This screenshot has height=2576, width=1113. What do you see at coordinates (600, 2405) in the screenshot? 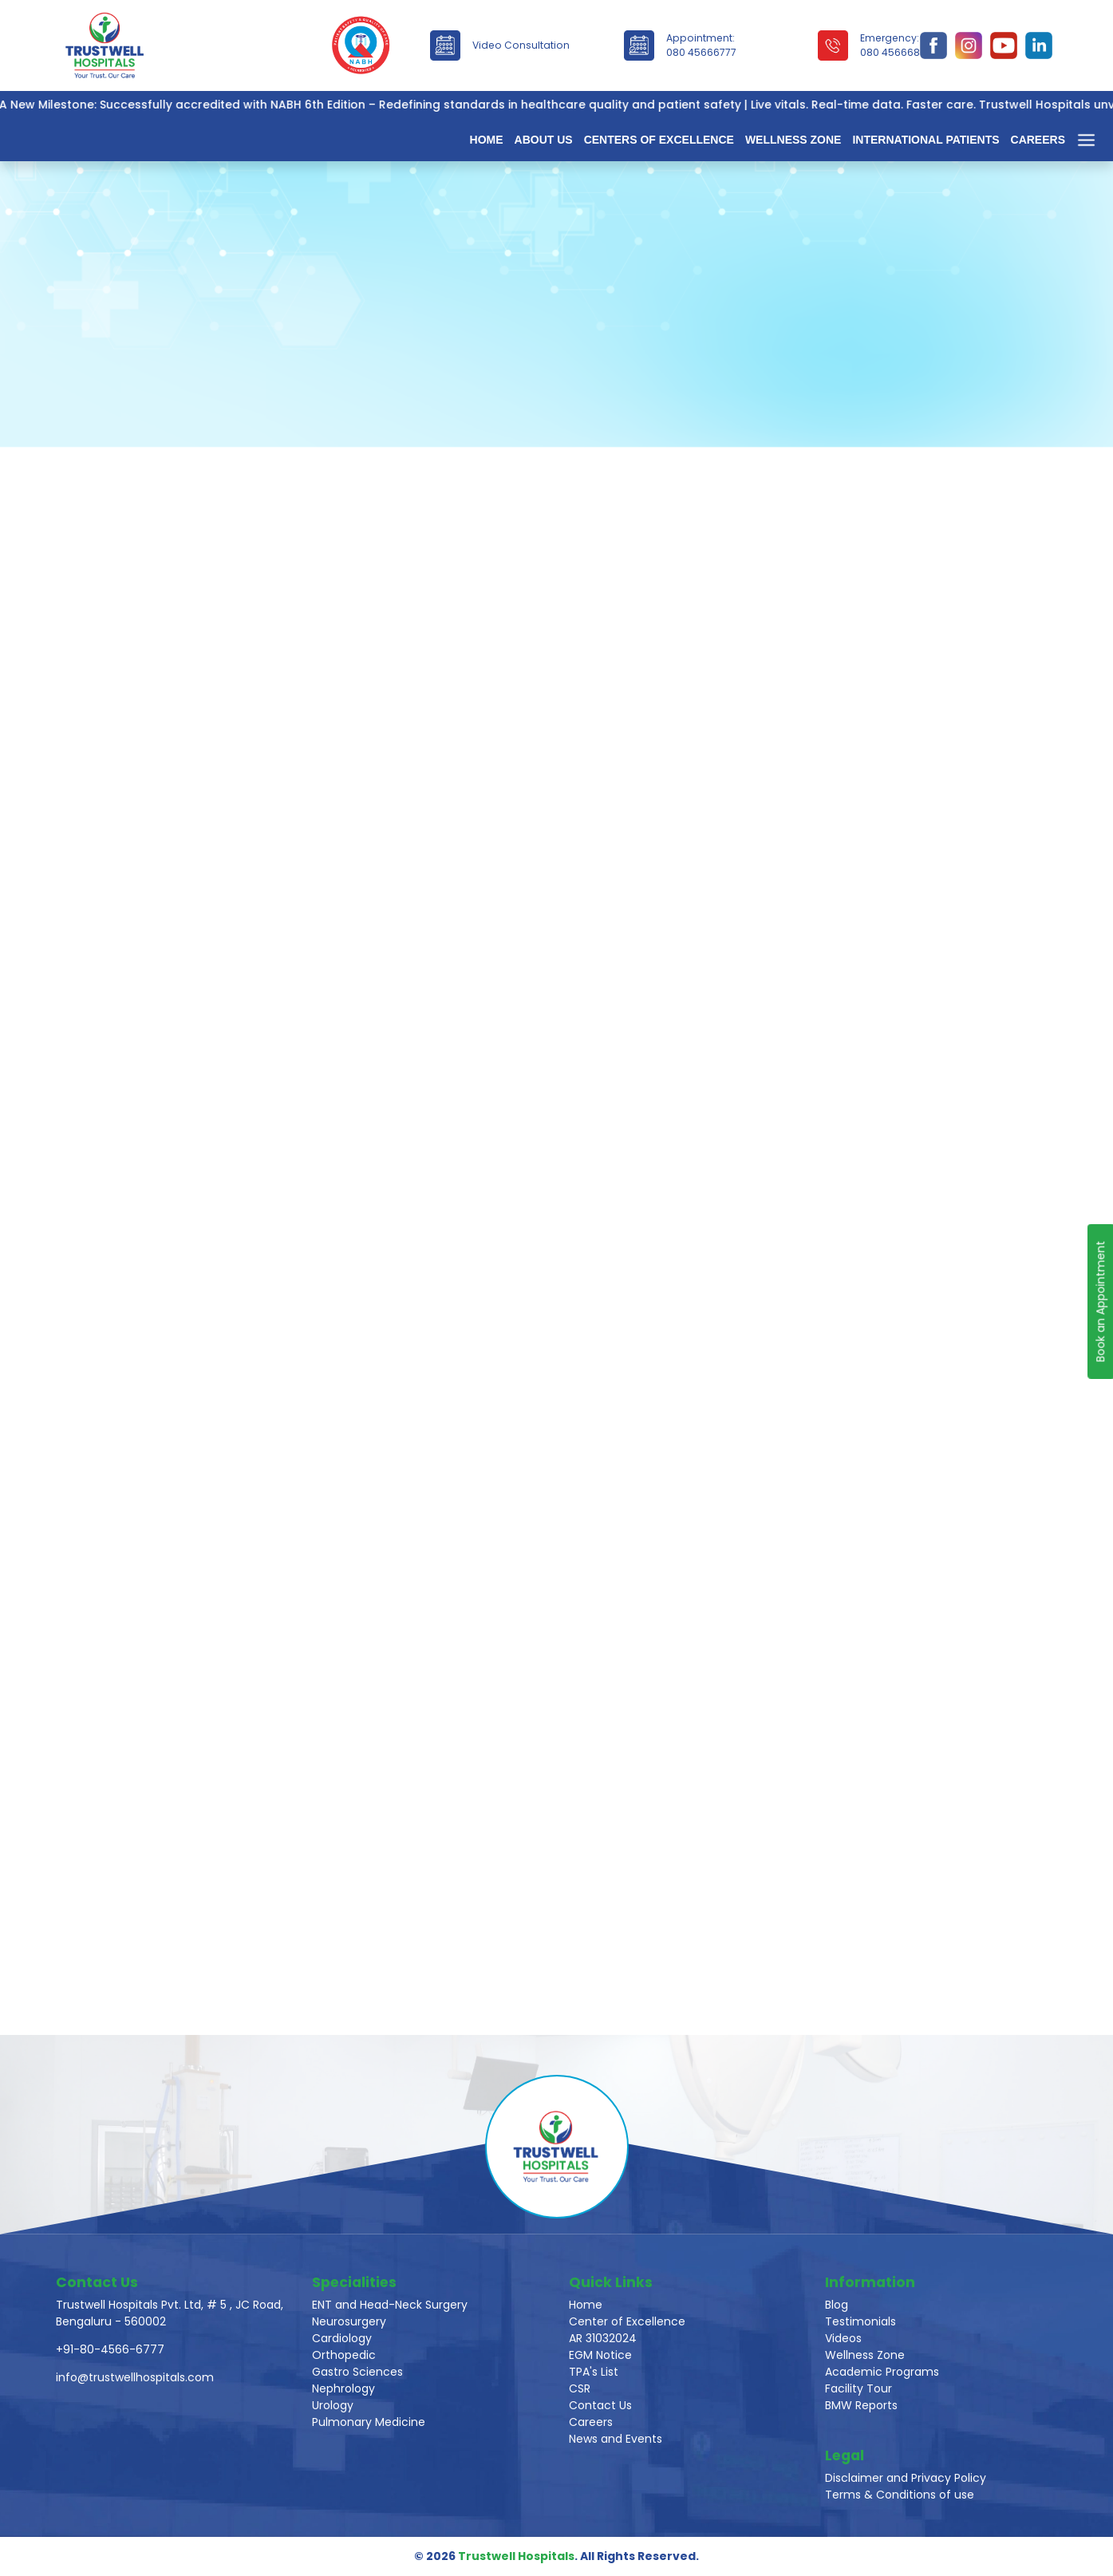
I see `Contact Us` at bounding box center [600, 2405].